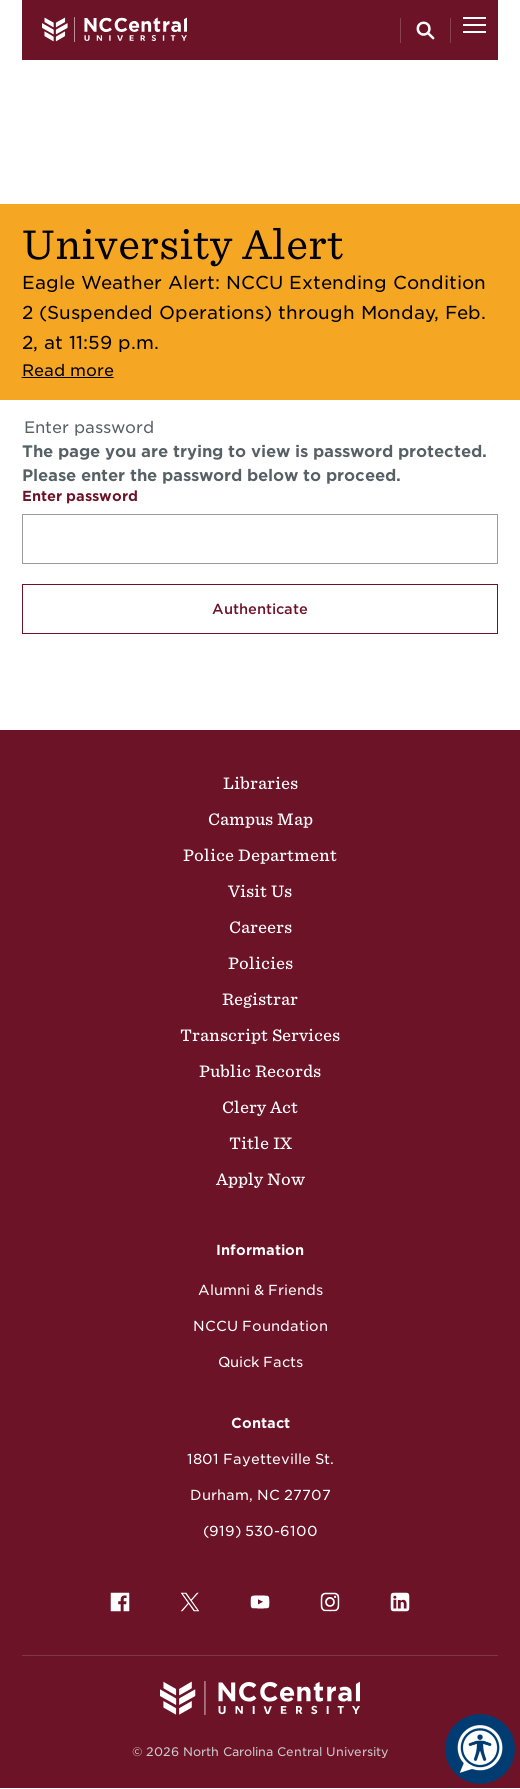 The width and height of the screenshot is (520, 1789). I want to click on Clery Act, so click(260, 1107).